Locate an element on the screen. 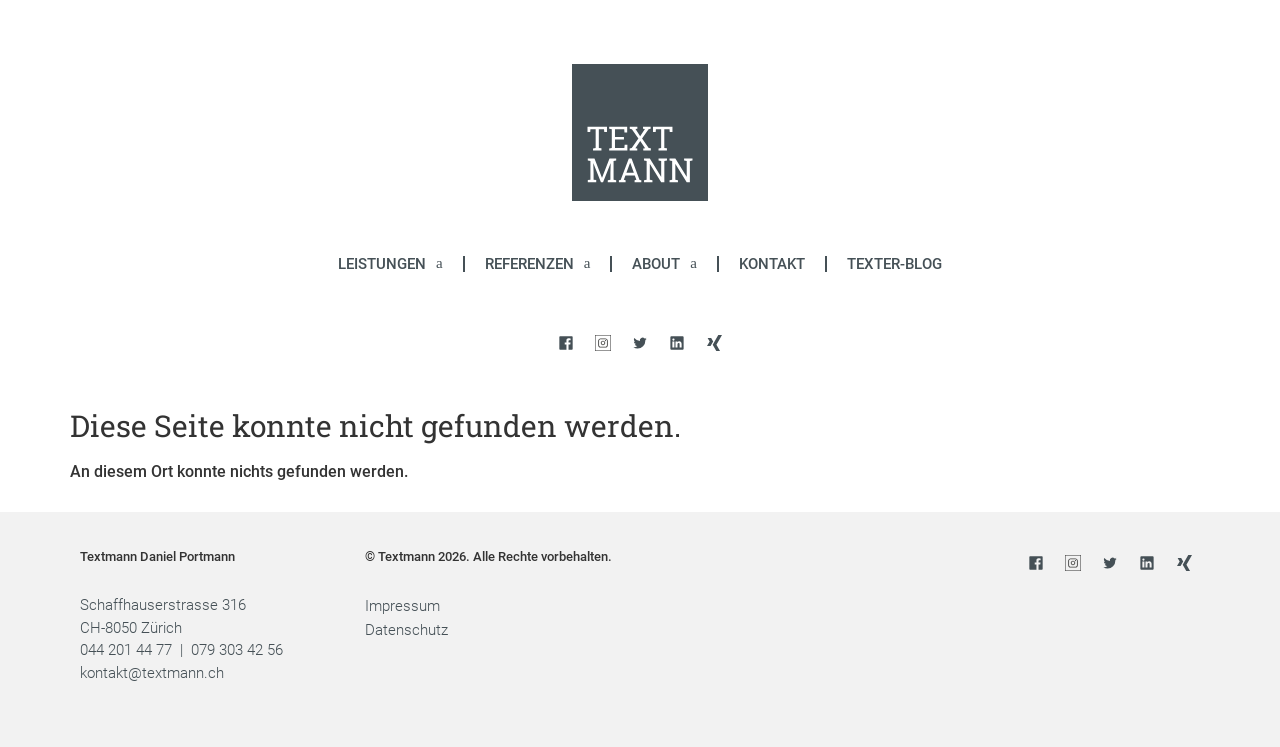  Datenschutz is located at coordinates (406, 630).